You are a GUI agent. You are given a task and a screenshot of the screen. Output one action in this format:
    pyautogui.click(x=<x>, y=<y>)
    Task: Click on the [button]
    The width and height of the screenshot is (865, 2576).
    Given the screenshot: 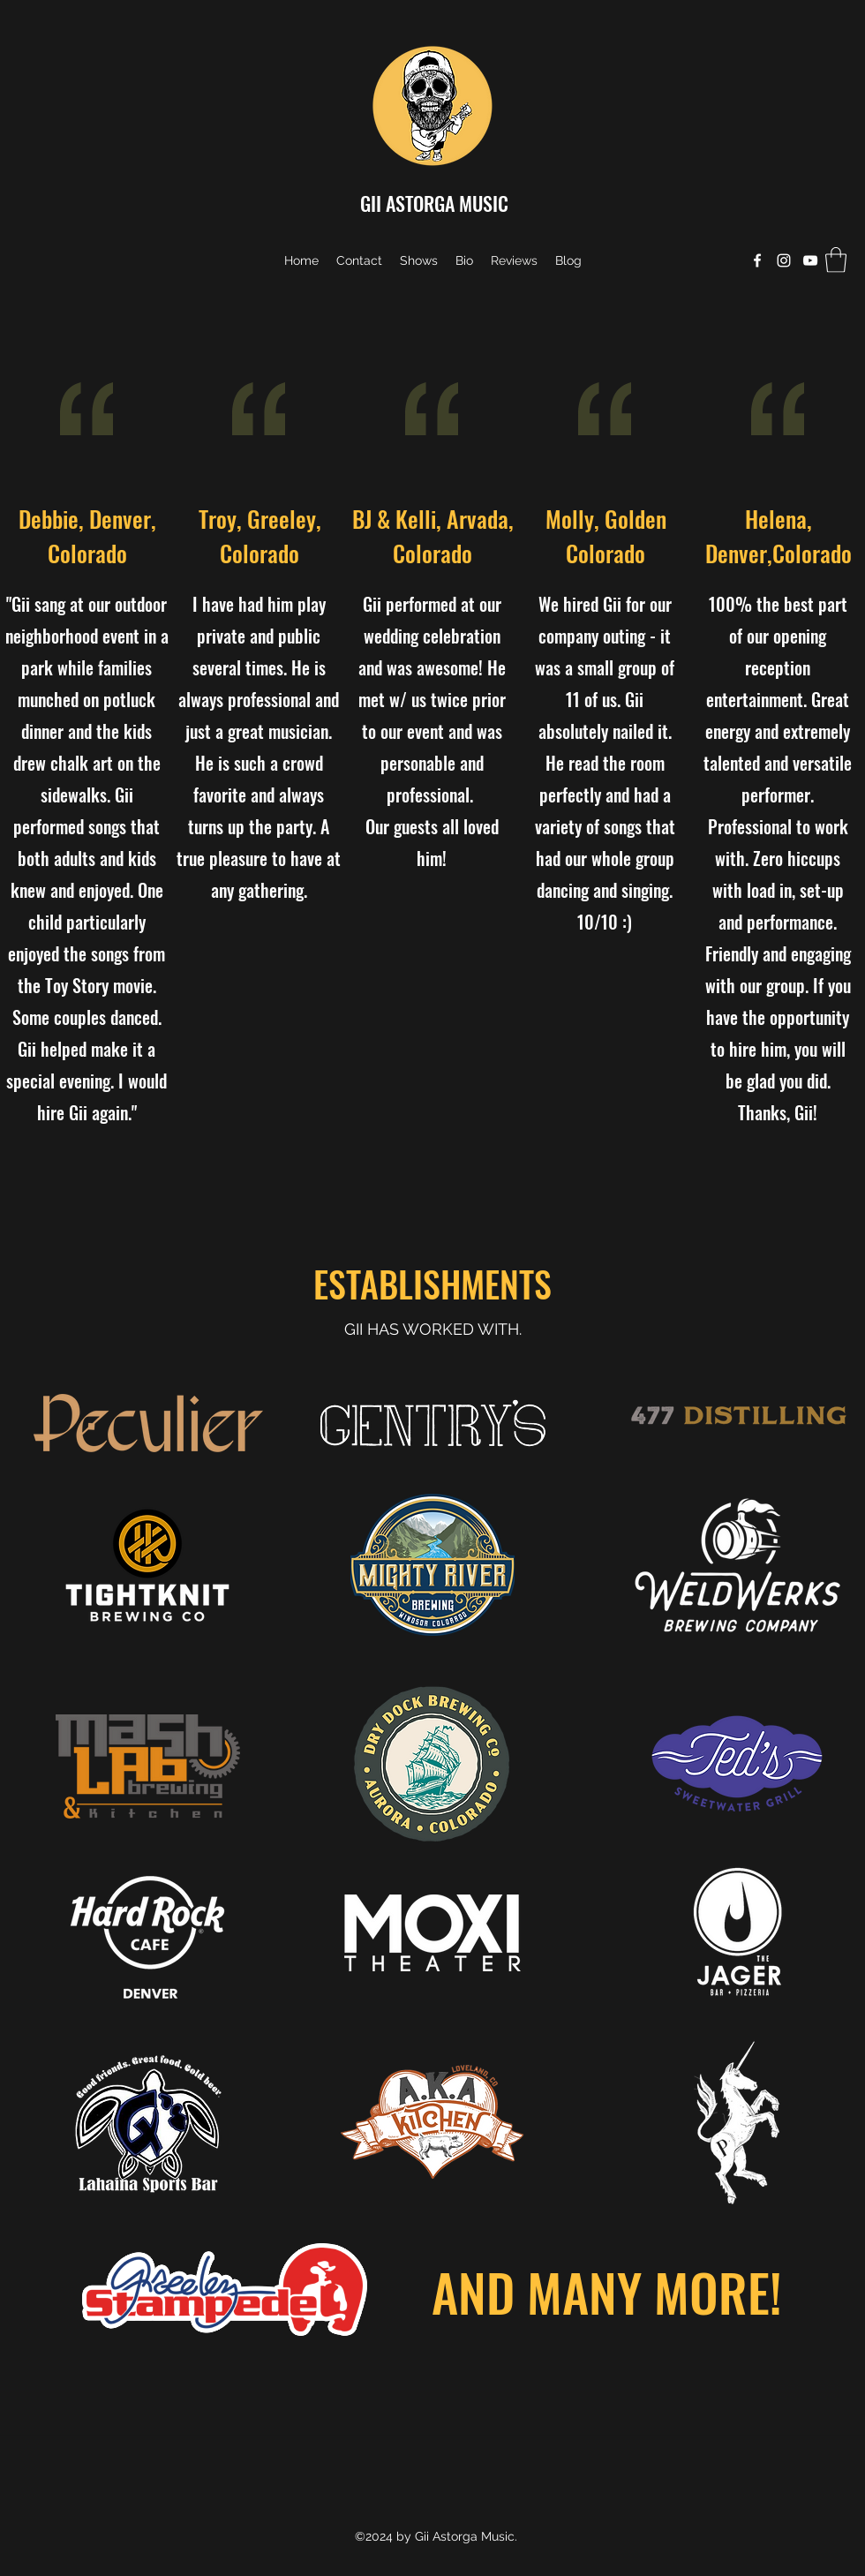 What is the action you would take?
    pyautogui.click(x=835, y=260)
    